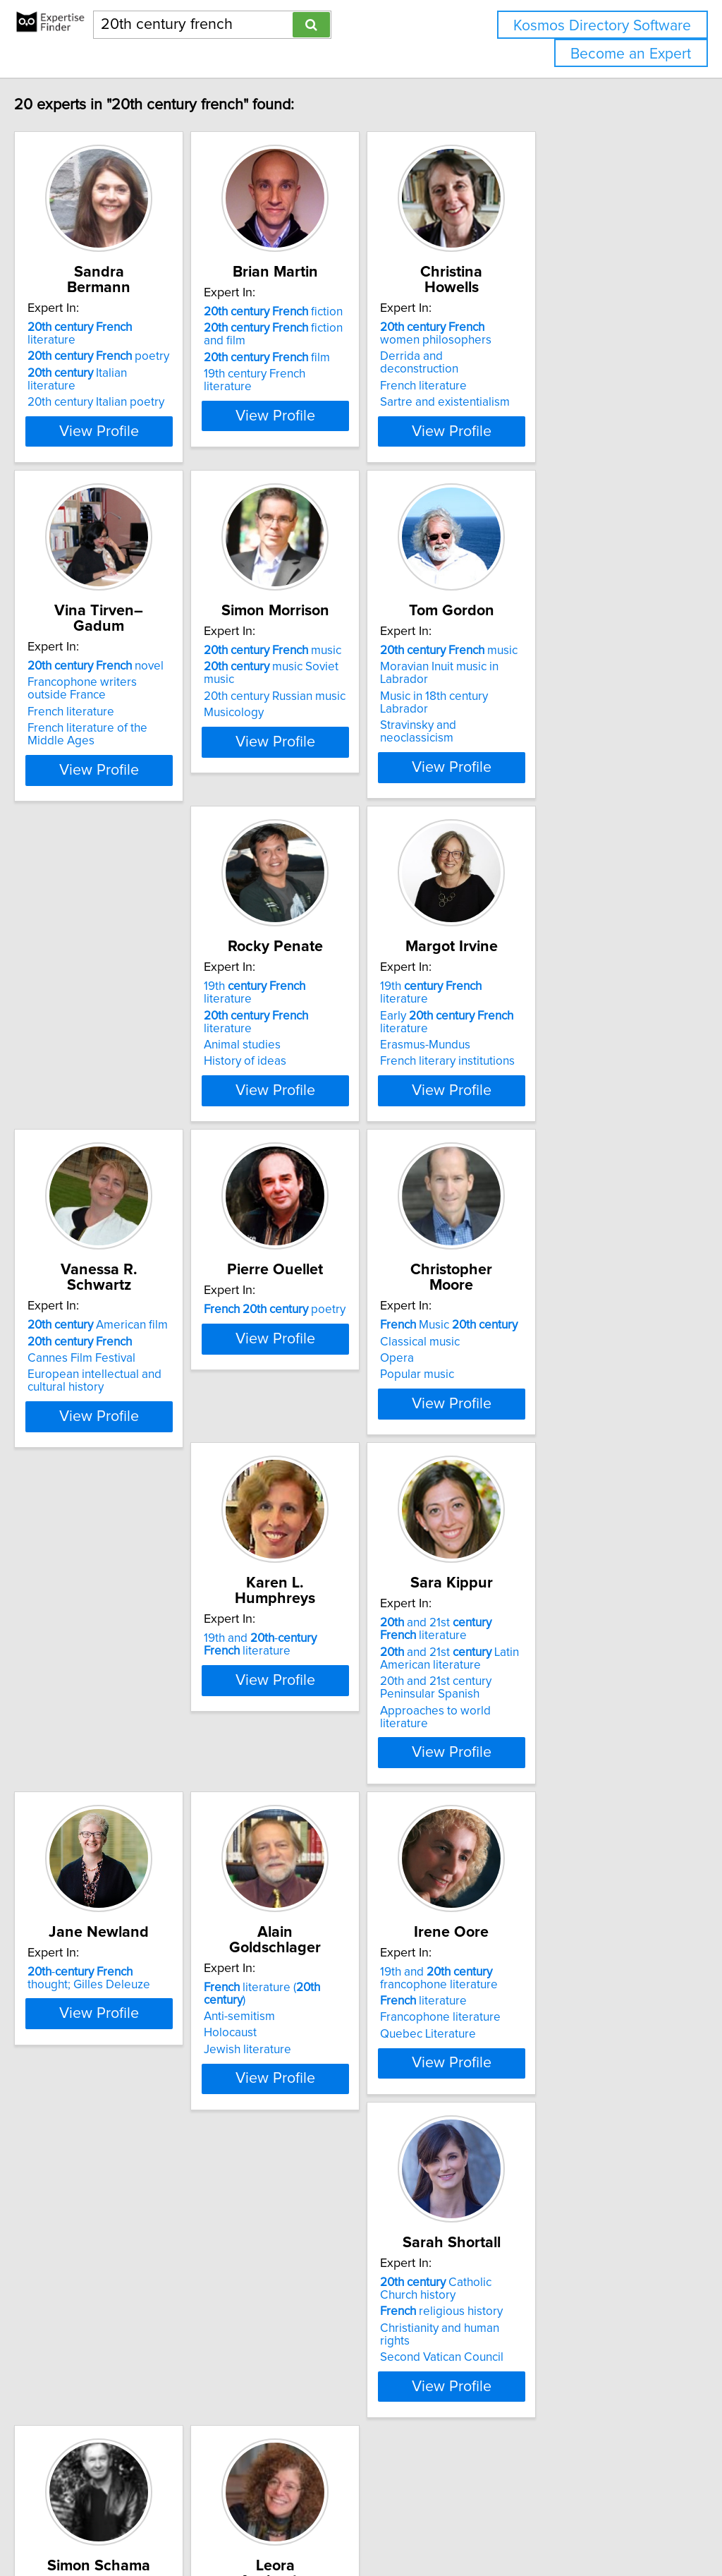 Image resolution: width=722 pixels, height=2576 pixels. I want to click on and 21st Latin American literature, so click(126, 1690).